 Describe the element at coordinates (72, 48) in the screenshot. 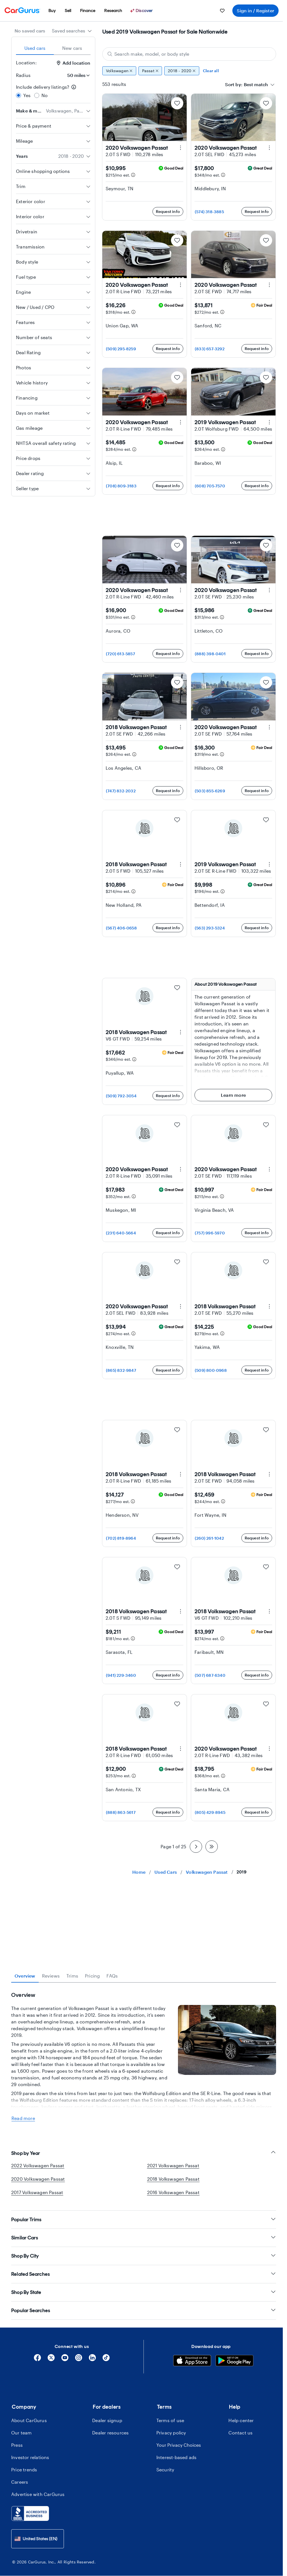

I see `New cars [tab]` at that location.